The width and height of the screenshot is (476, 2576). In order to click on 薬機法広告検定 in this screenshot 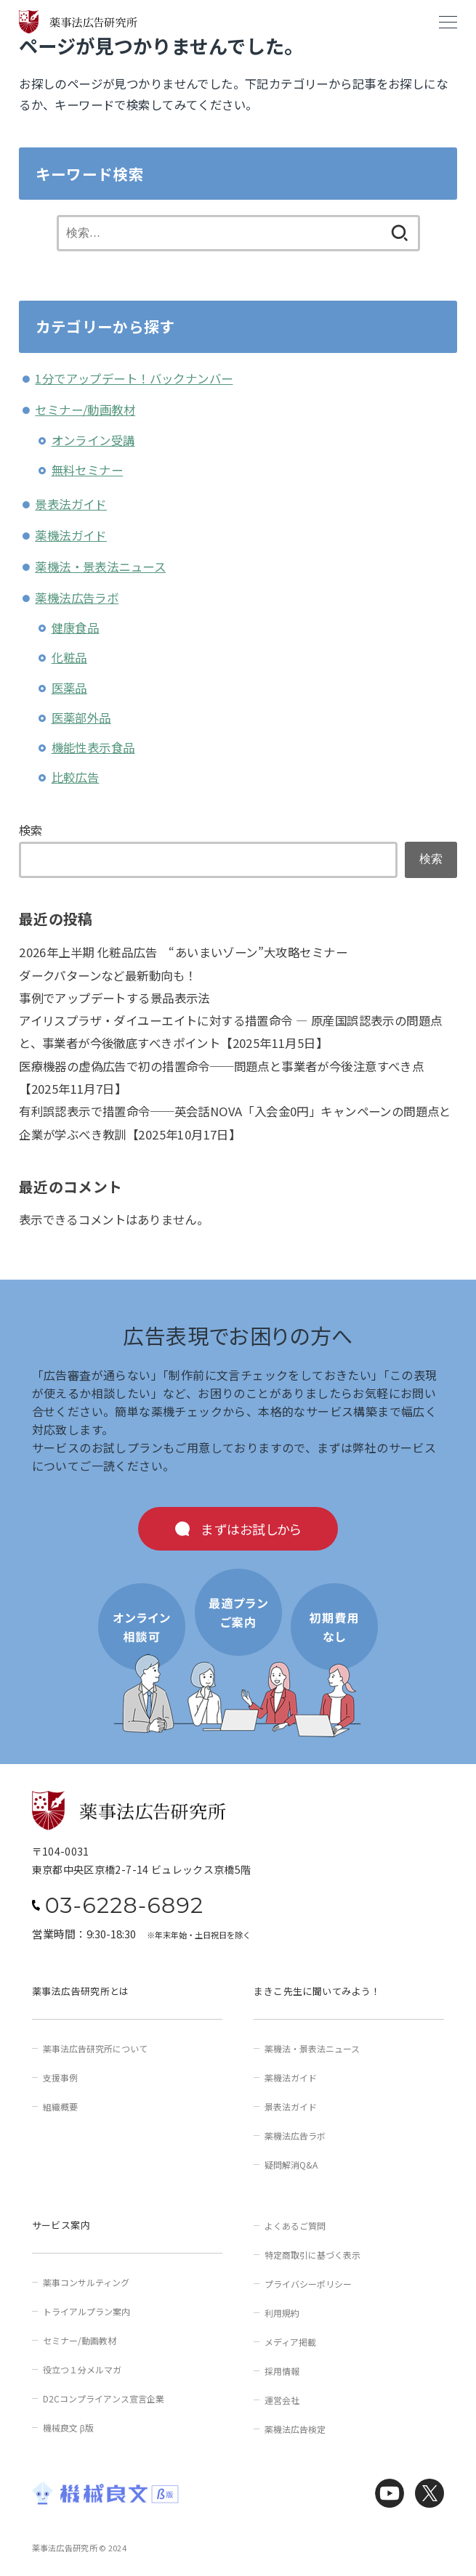, I will do `click(295, 2429)`.